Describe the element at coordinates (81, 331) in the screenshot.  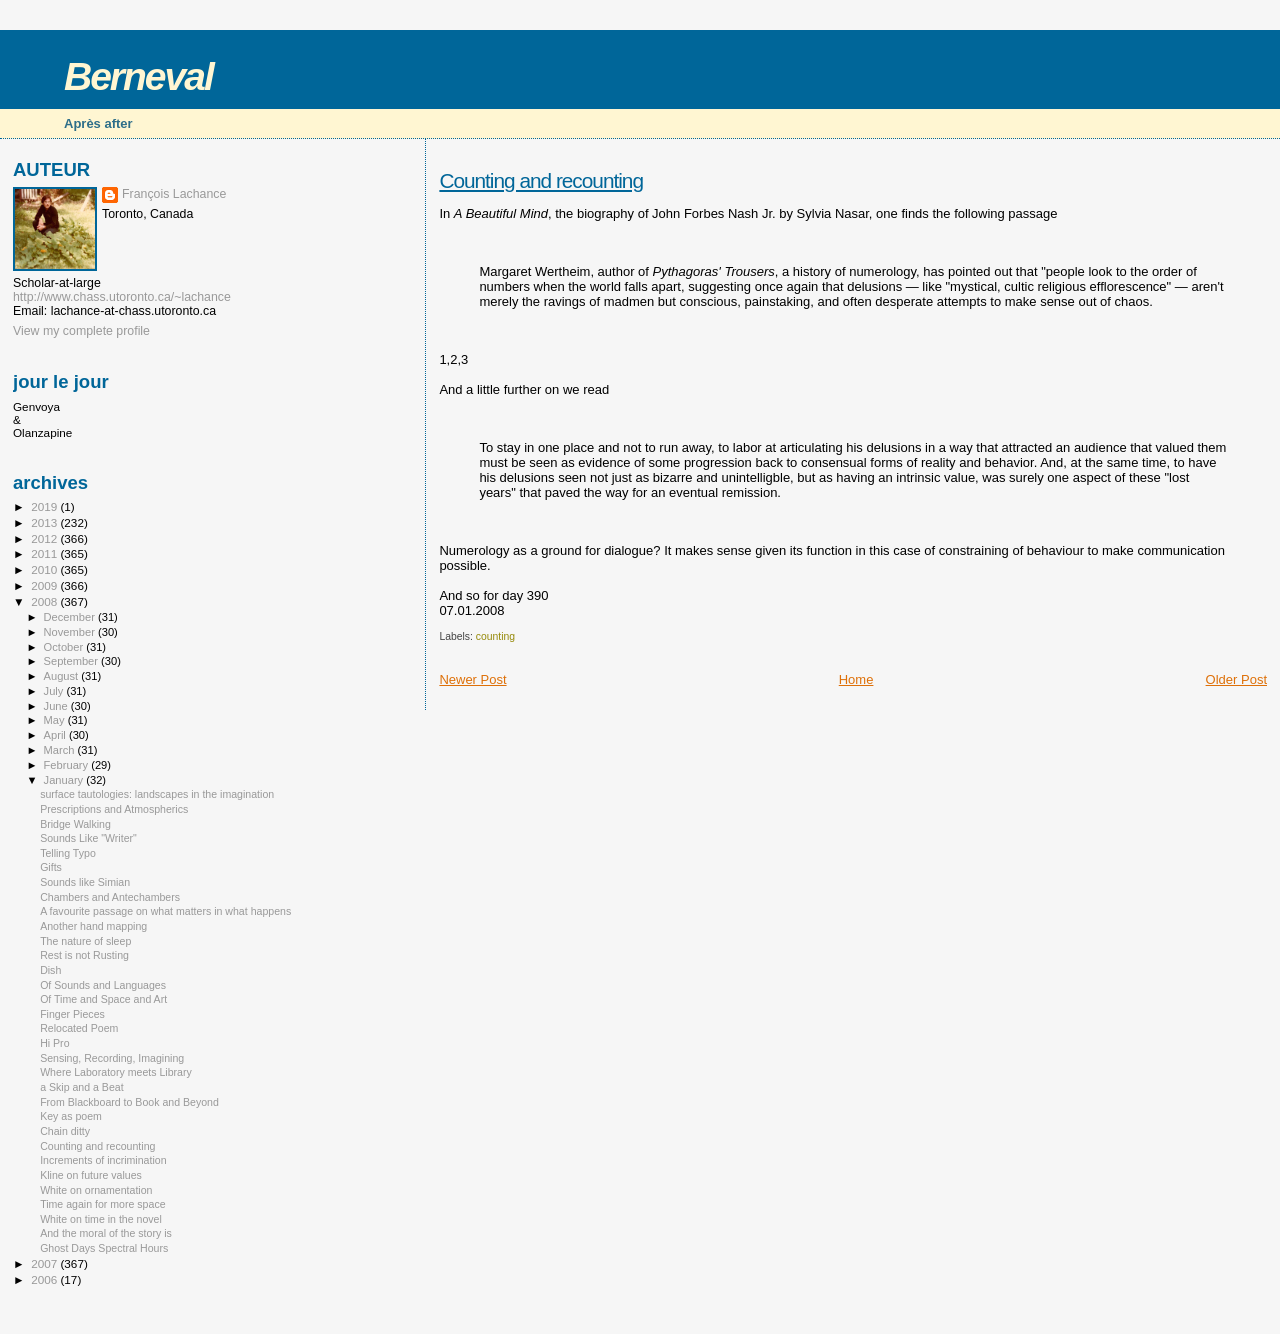
I see `View my complete profile` at that location.